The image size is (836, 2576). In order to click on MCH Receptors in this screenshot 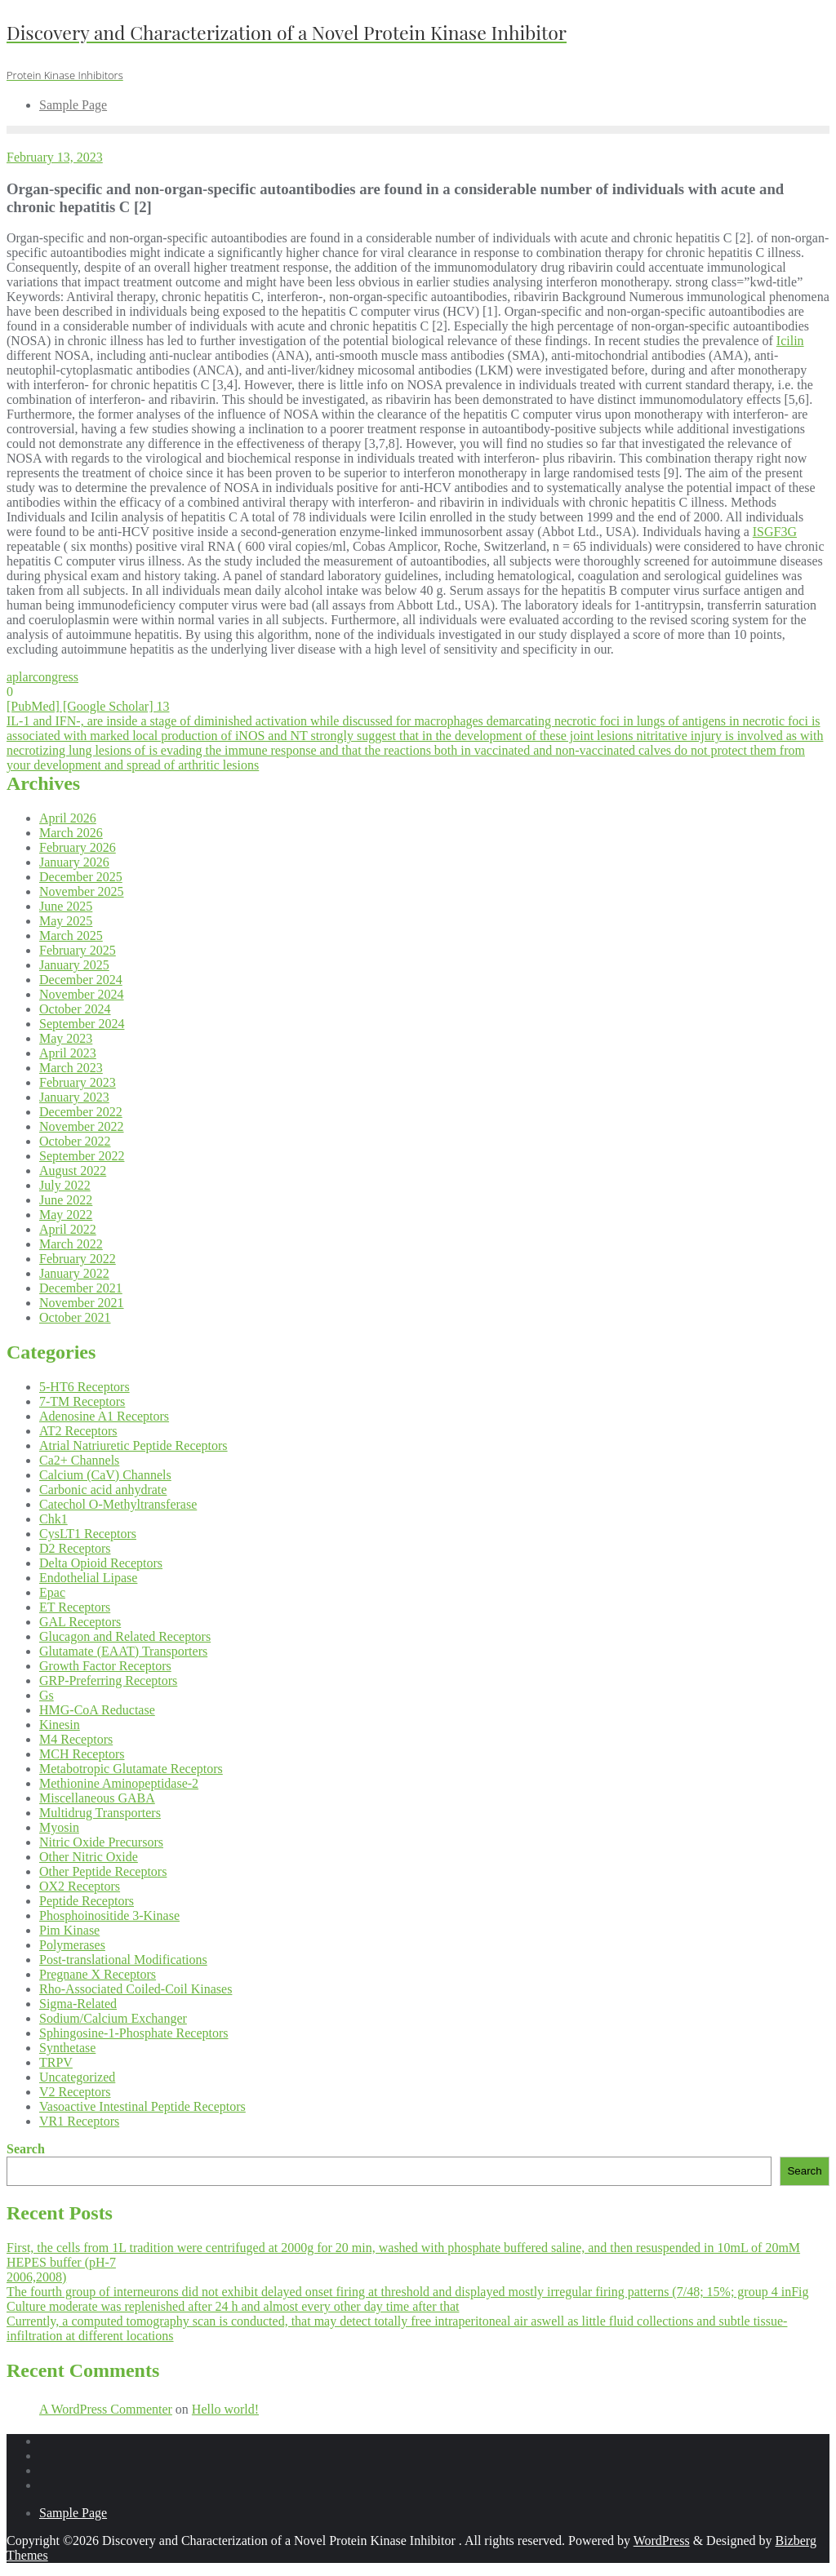, I will do `click(81, 1754)`.